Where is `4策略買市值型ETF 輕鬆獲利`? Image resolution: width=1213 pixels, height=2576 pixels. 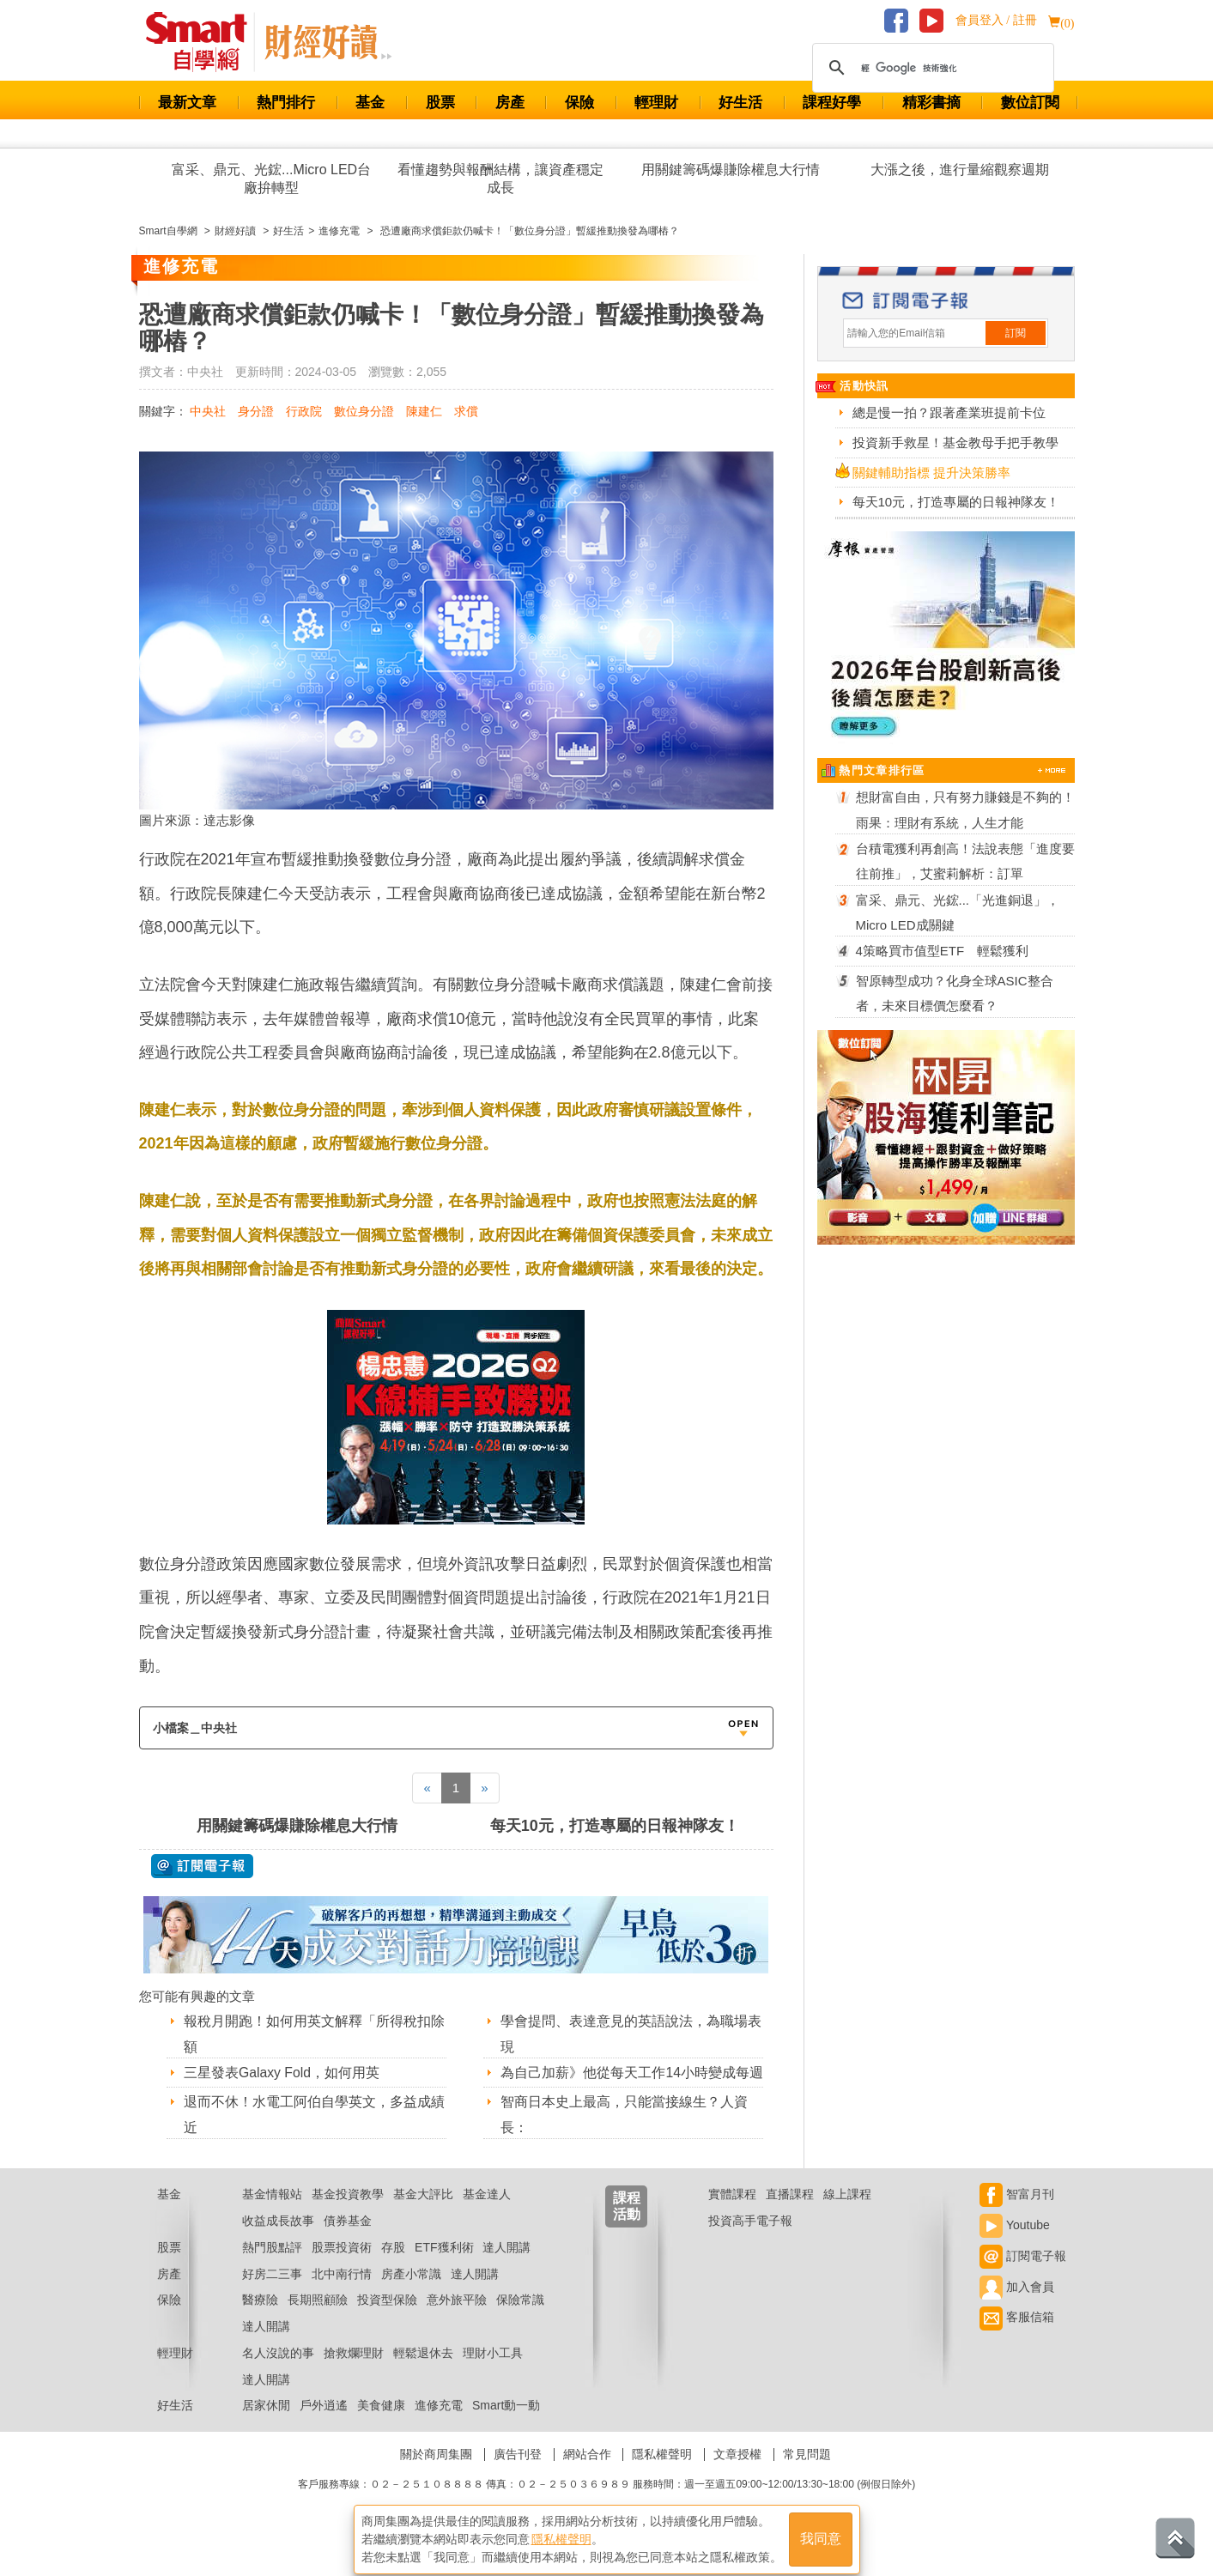 4策略買市值型ETF 輕鬆獲利 is located at coordinates (942, 950).